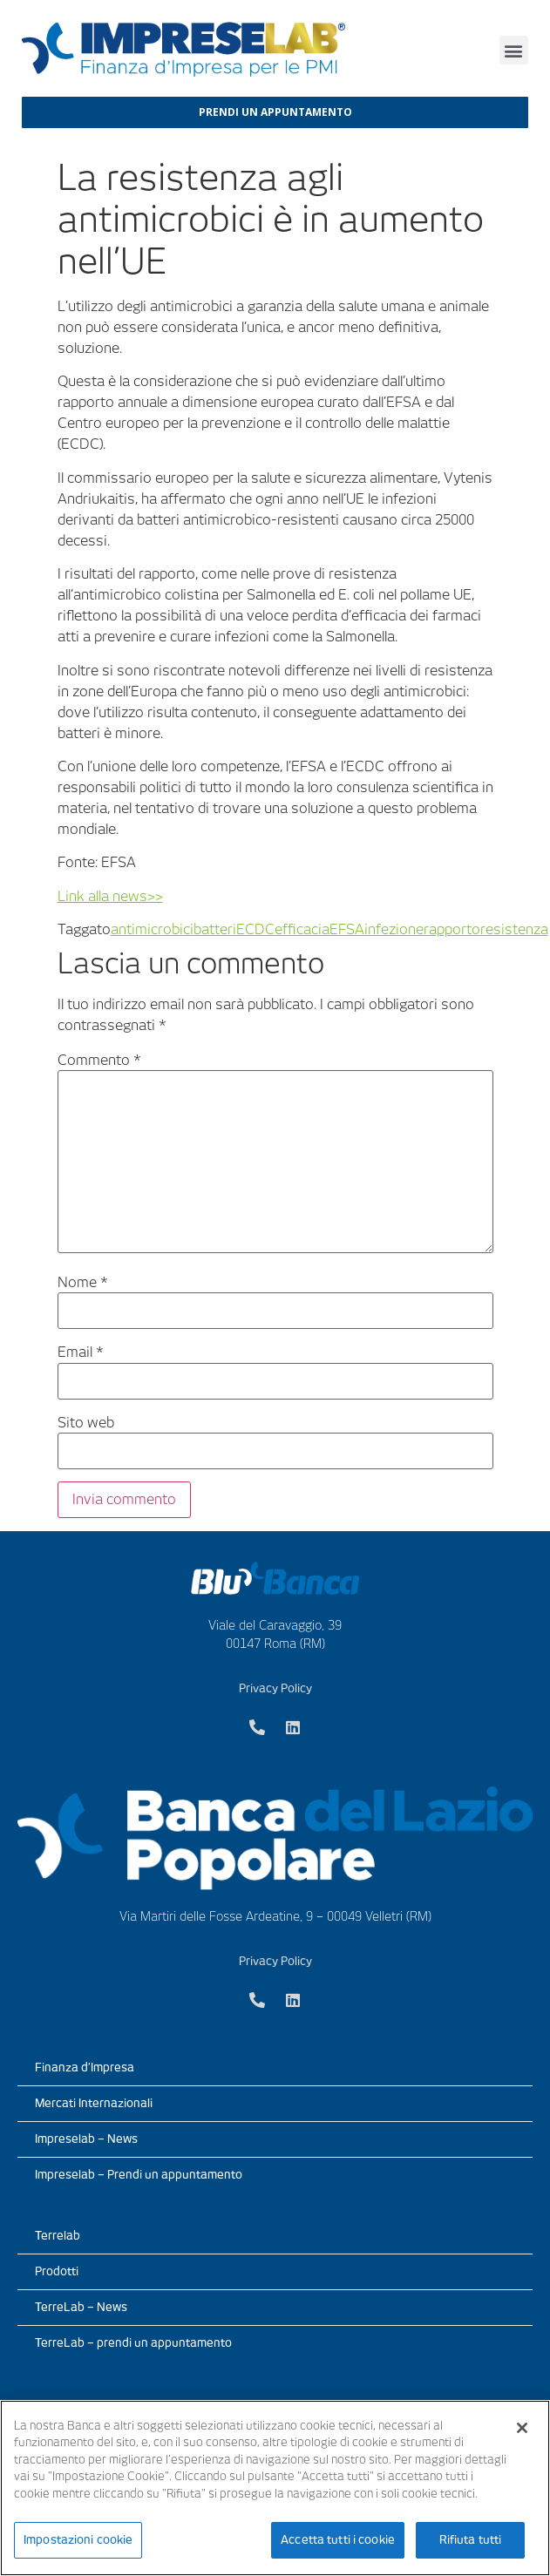 The height and width of the screenshot is (2576, 550). I want to click on resistenza, so click(514, 929).